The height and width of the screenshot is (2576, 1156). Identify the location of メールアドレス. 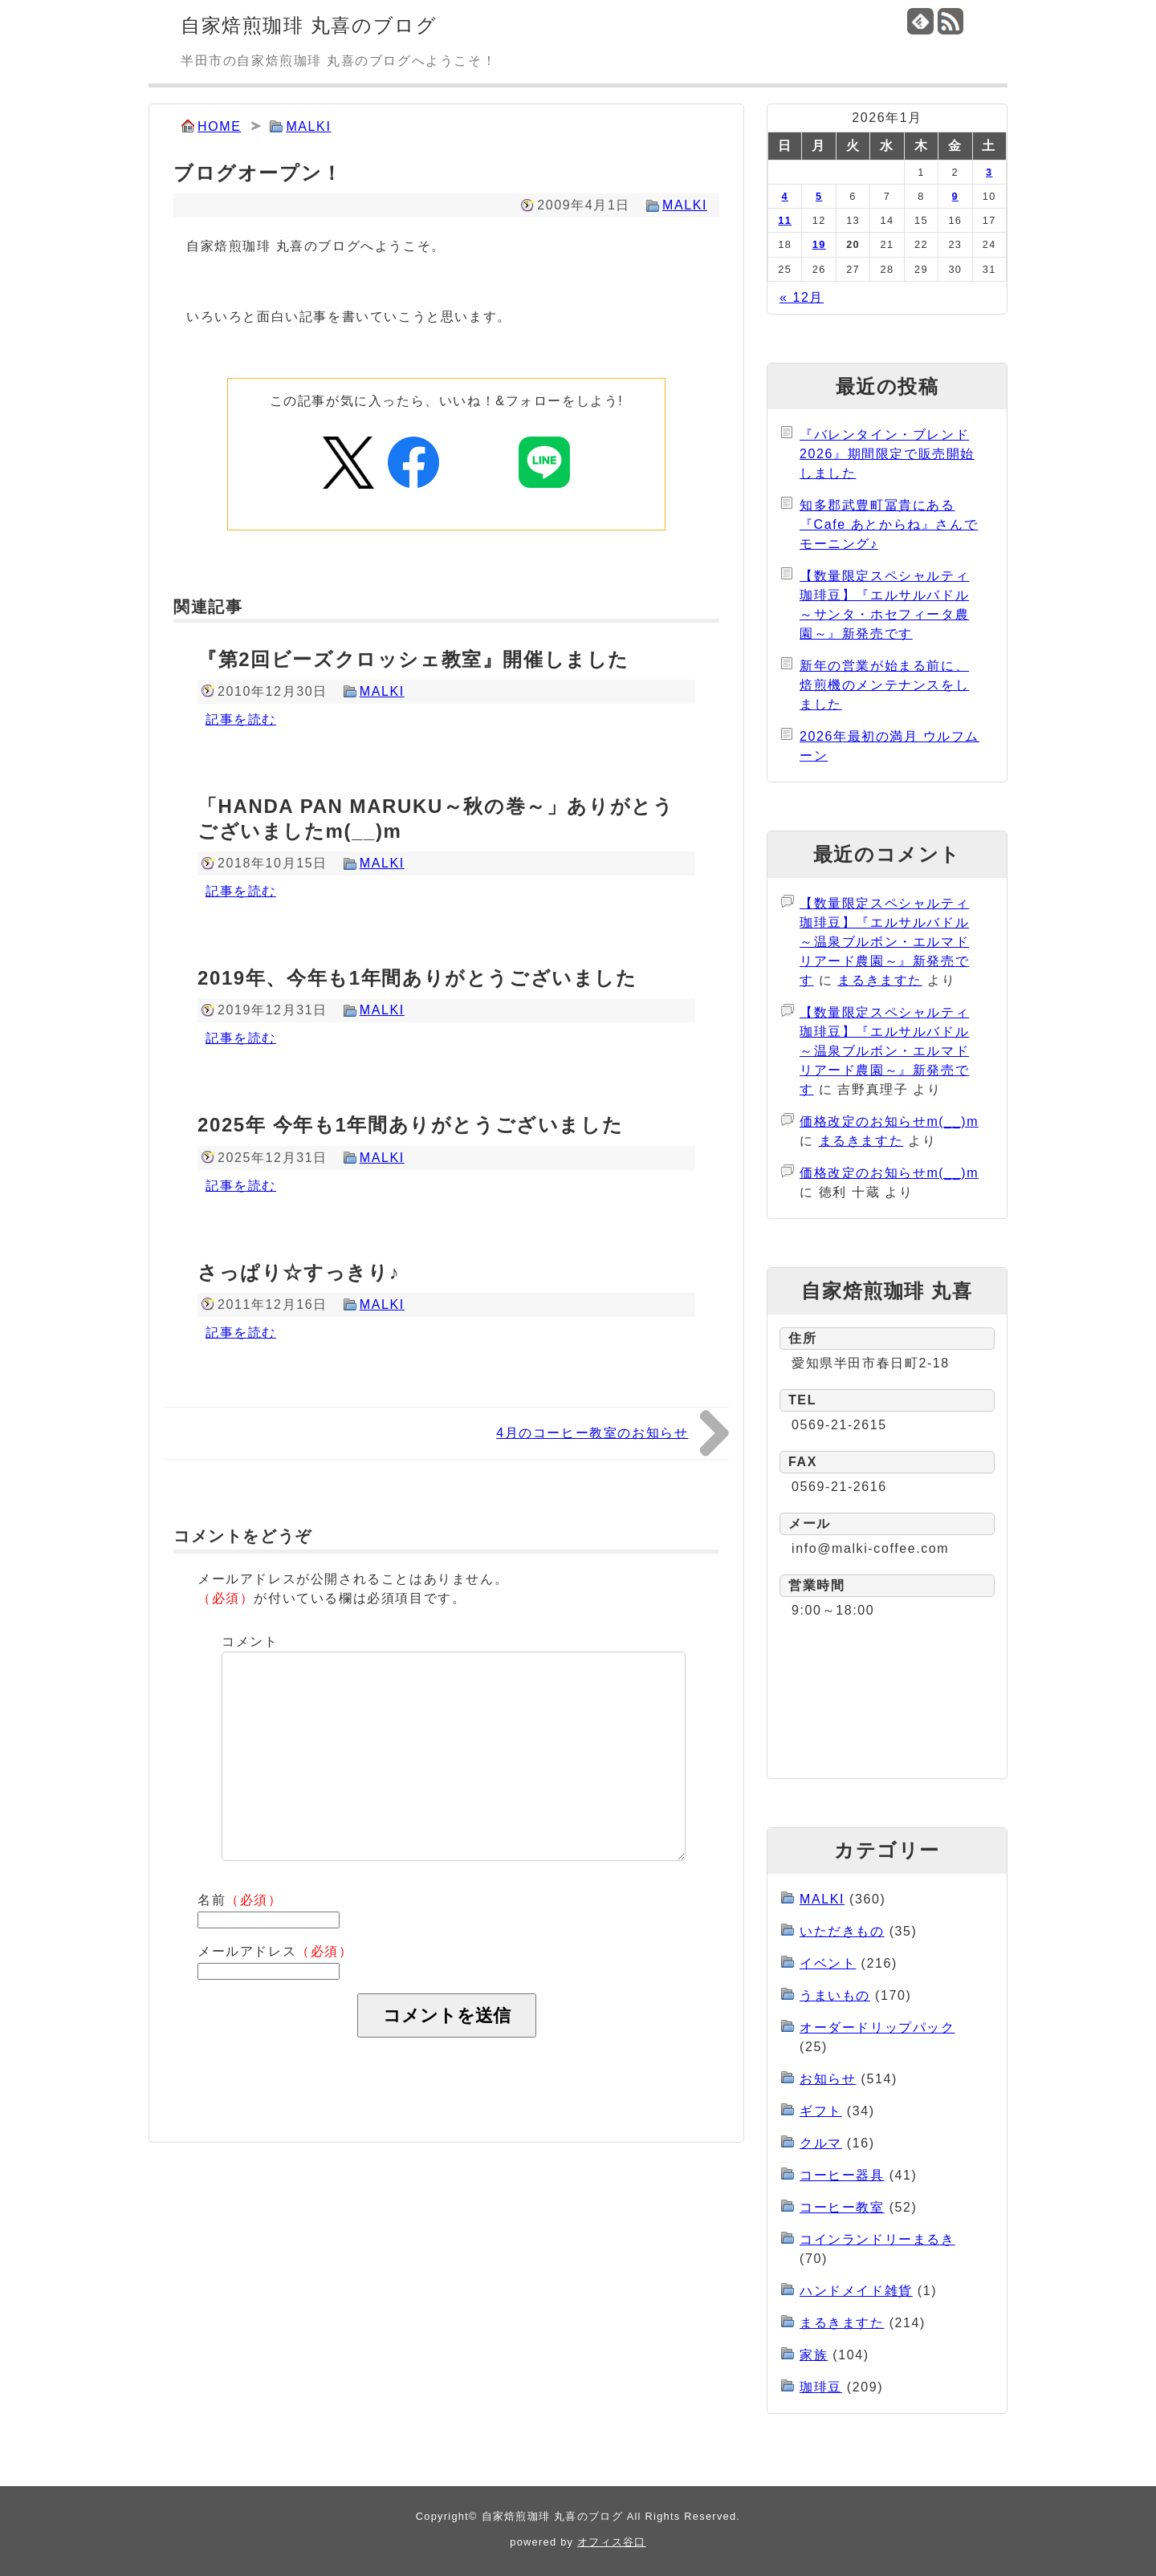
(275, 1951).